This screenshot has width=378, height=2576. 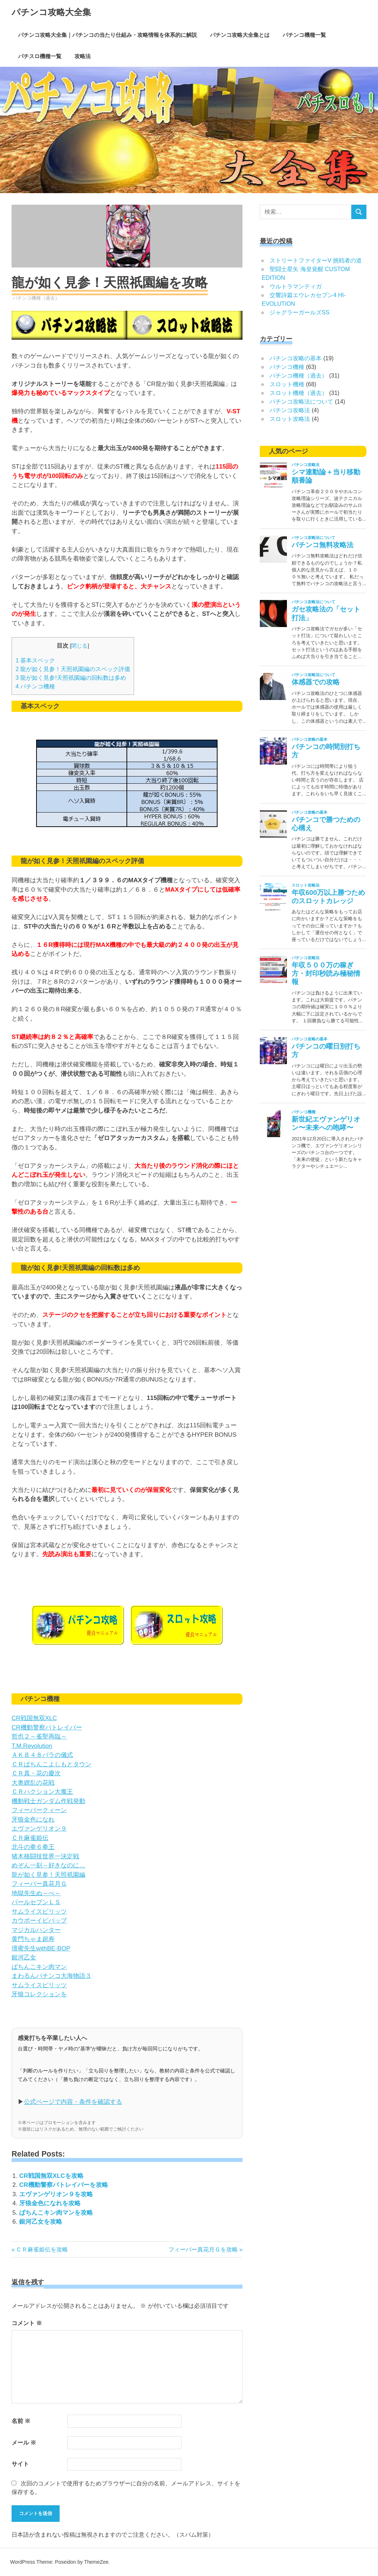 I want to click on パールセブンＬＳ, so click(x=36, y=1902).